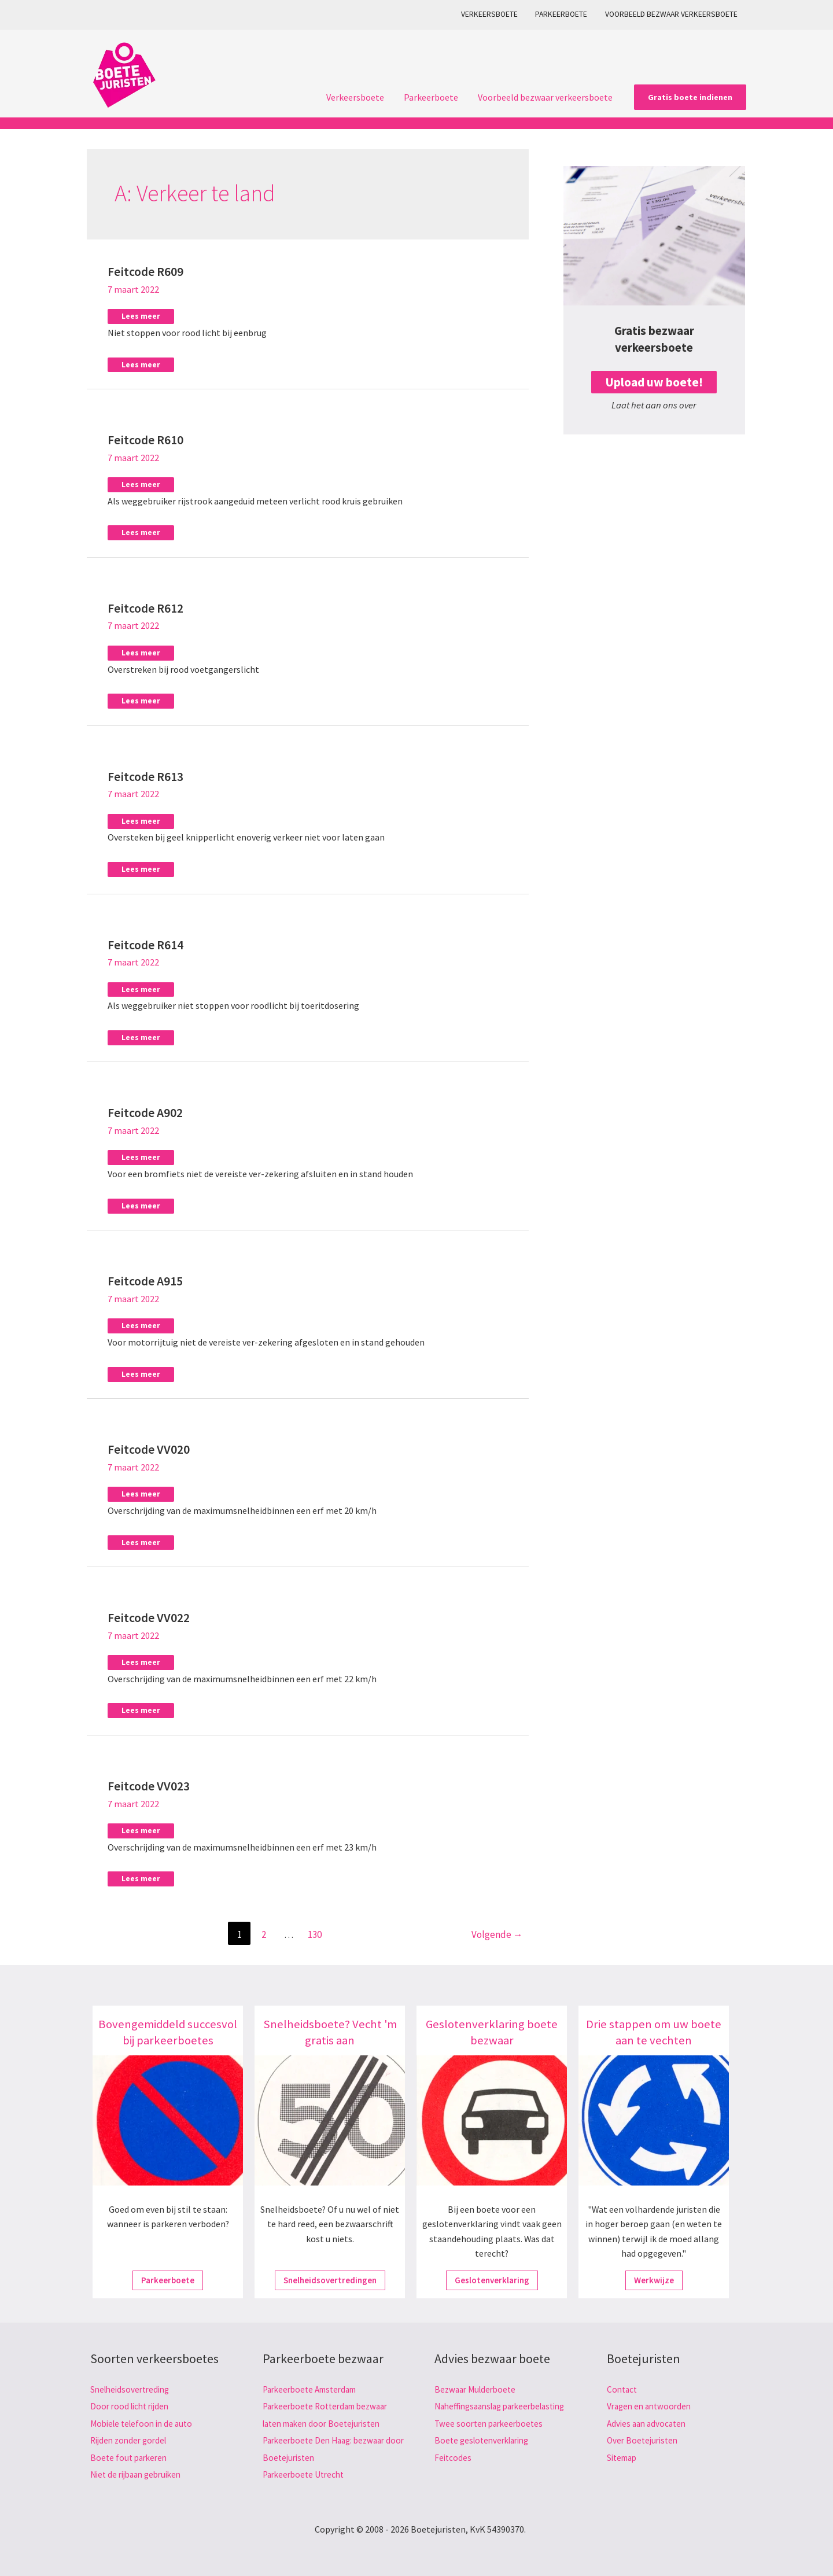 The width and height of the screenshot is (833, 2576). What do you see at coordinates (653, 2277) in the screenshot?
I see `Werkwijze` at bounding box center [653, 2277].